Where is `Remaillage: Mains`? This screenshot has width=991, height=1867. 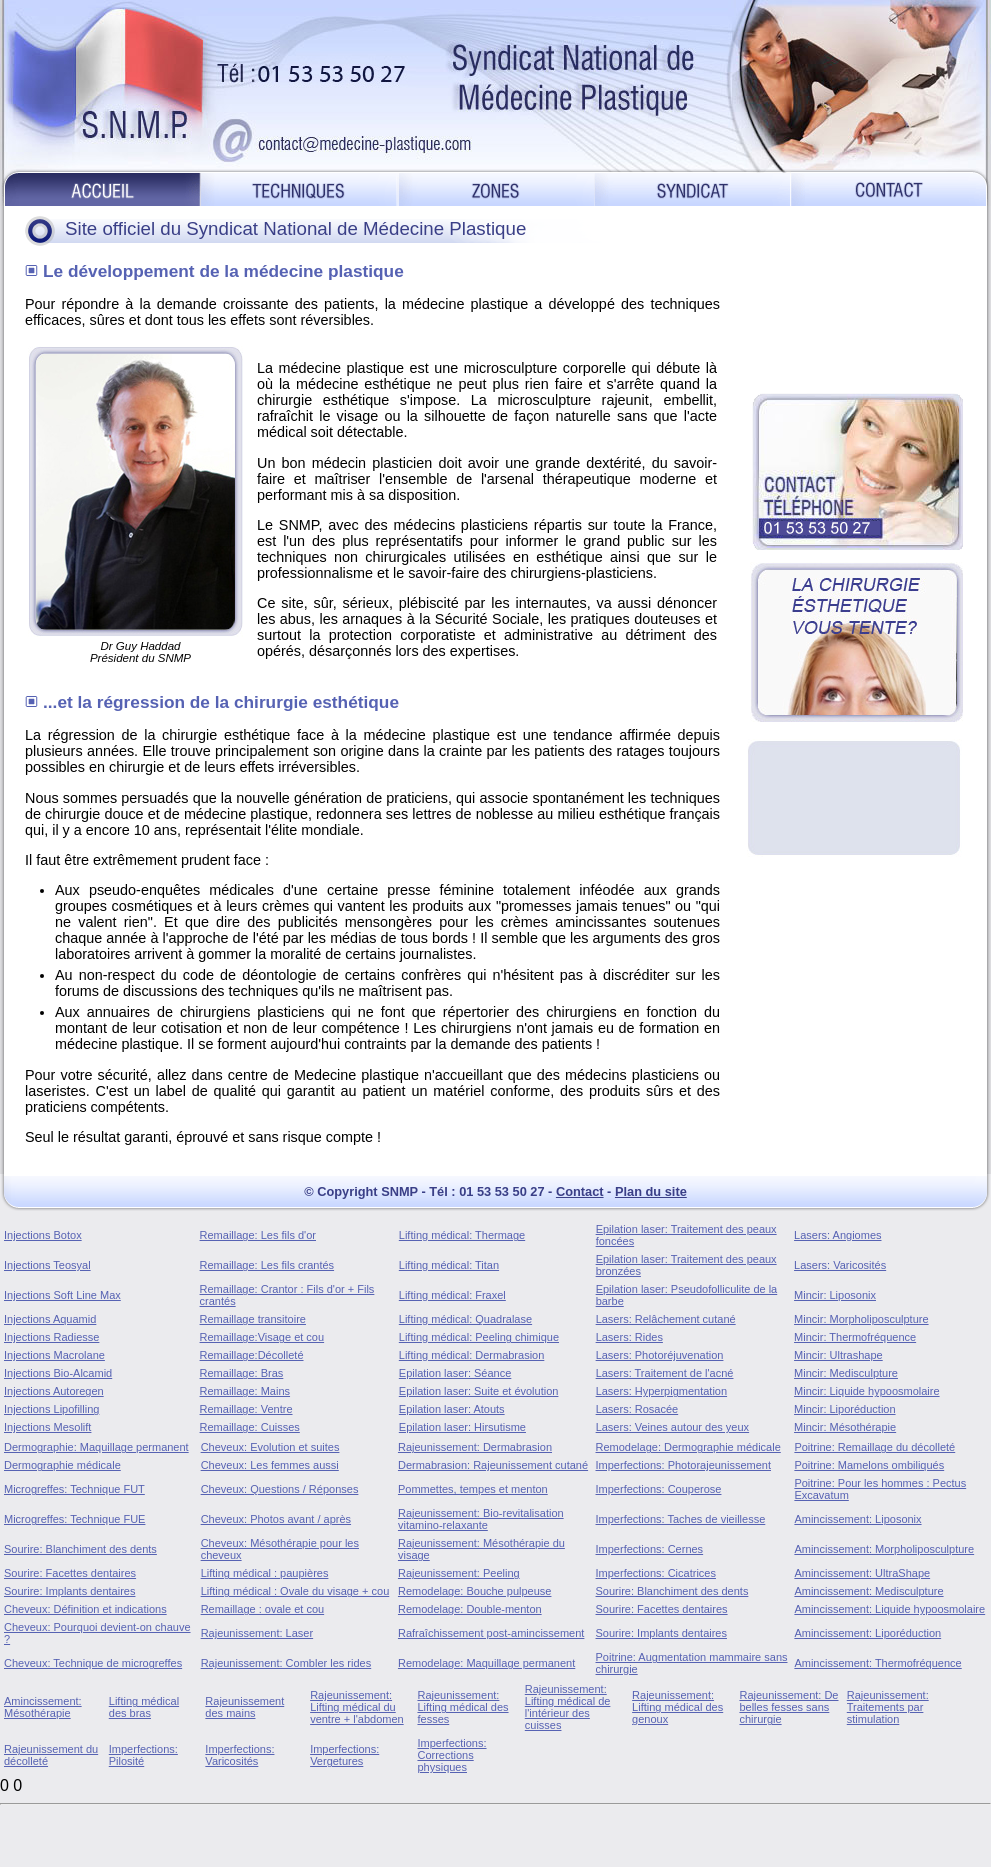 Remaillage: Mains is located at coordinates (245, 1391).